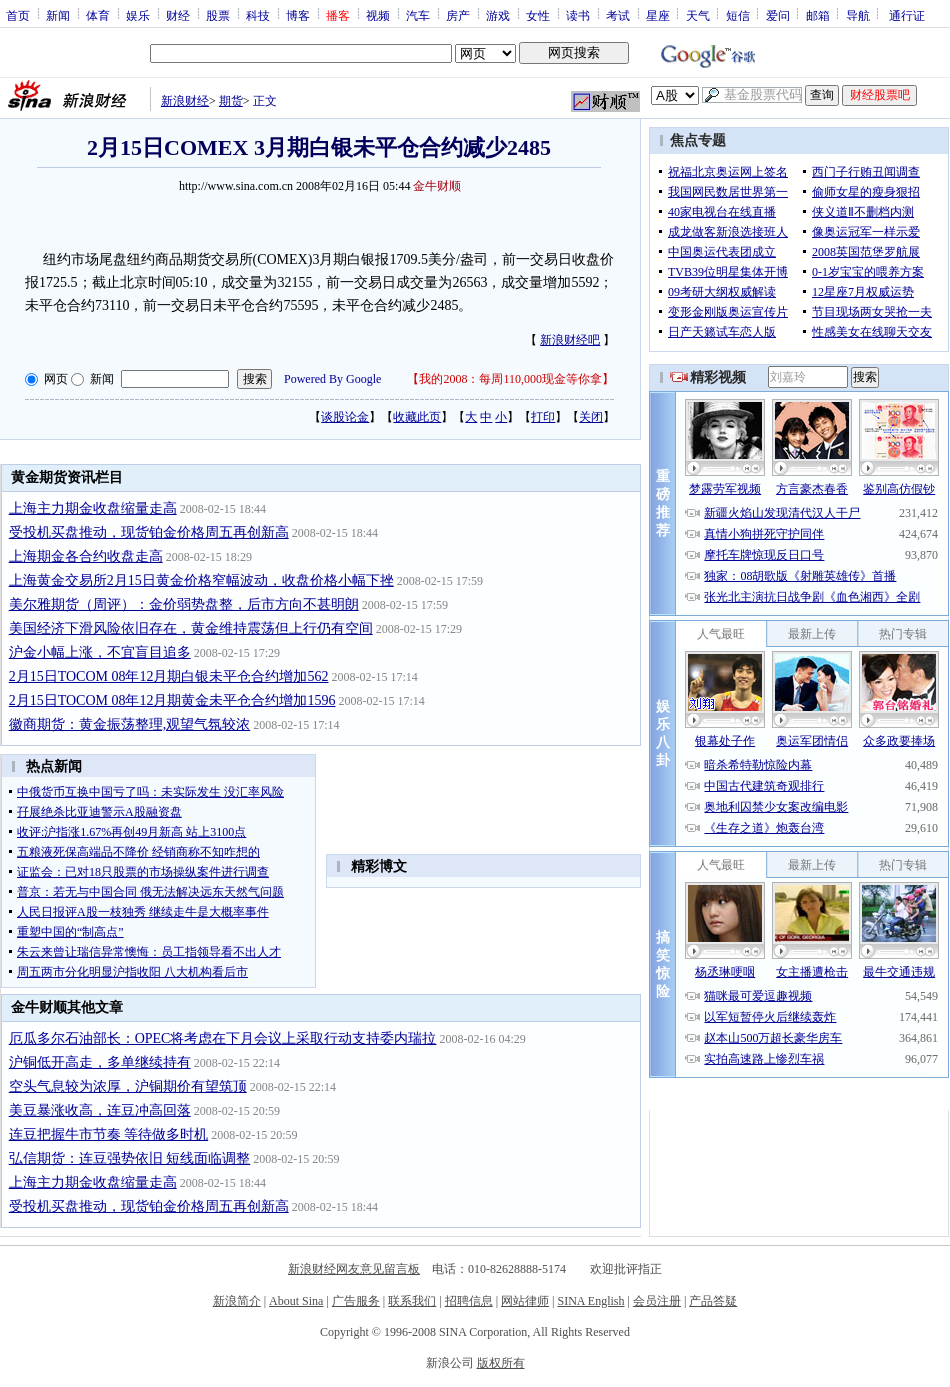  What do you see at coordinates (698, 15) in the screenshot?
I see `天气` at bounding box center [698, 15].